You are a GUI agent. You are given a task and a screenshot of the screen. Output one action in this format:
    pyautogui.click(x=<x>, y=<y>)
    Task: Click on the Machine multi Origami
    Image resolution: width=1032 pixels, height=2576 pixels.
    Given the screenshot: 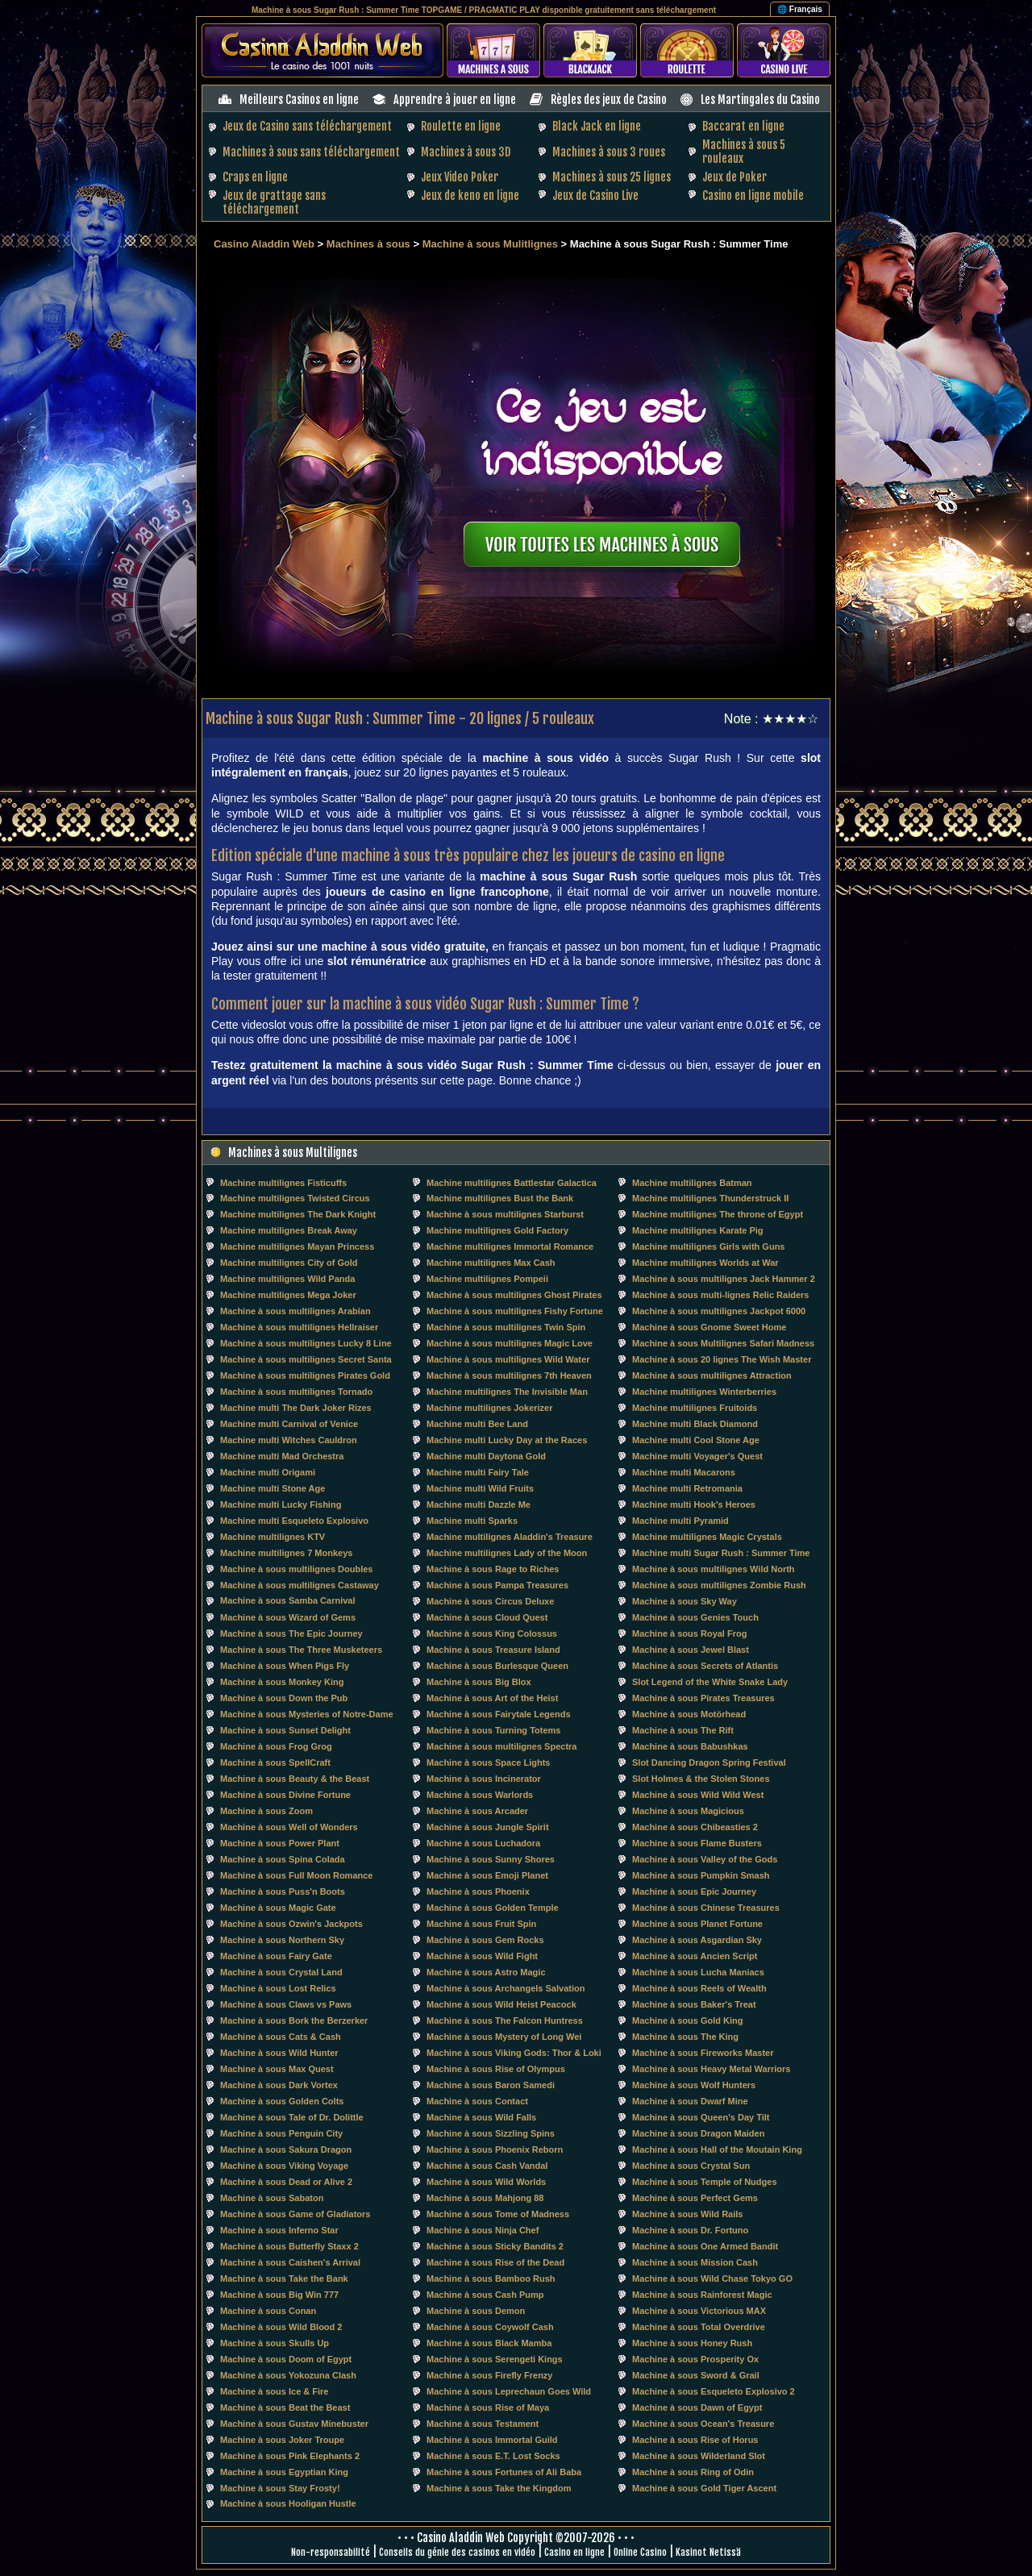 What is the action you would take?
    pyautogui.click(x=267, y=1472)
    